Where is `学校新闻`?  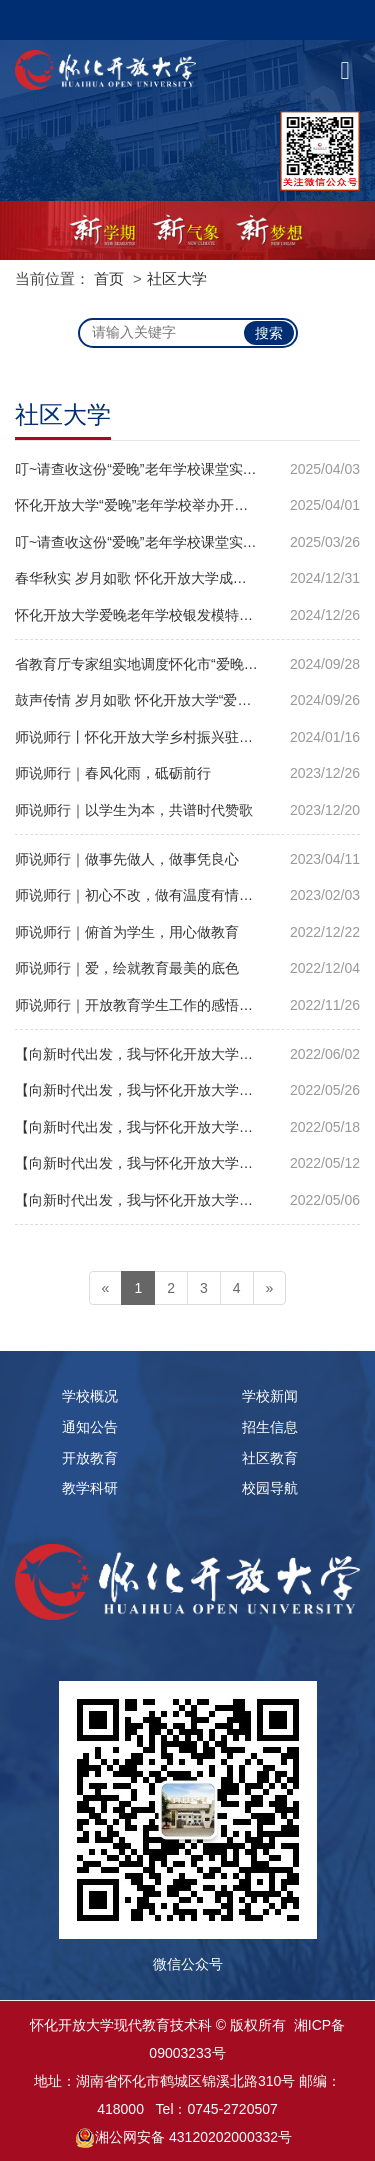 学校新闻 is located at coordinates (270, 1396).